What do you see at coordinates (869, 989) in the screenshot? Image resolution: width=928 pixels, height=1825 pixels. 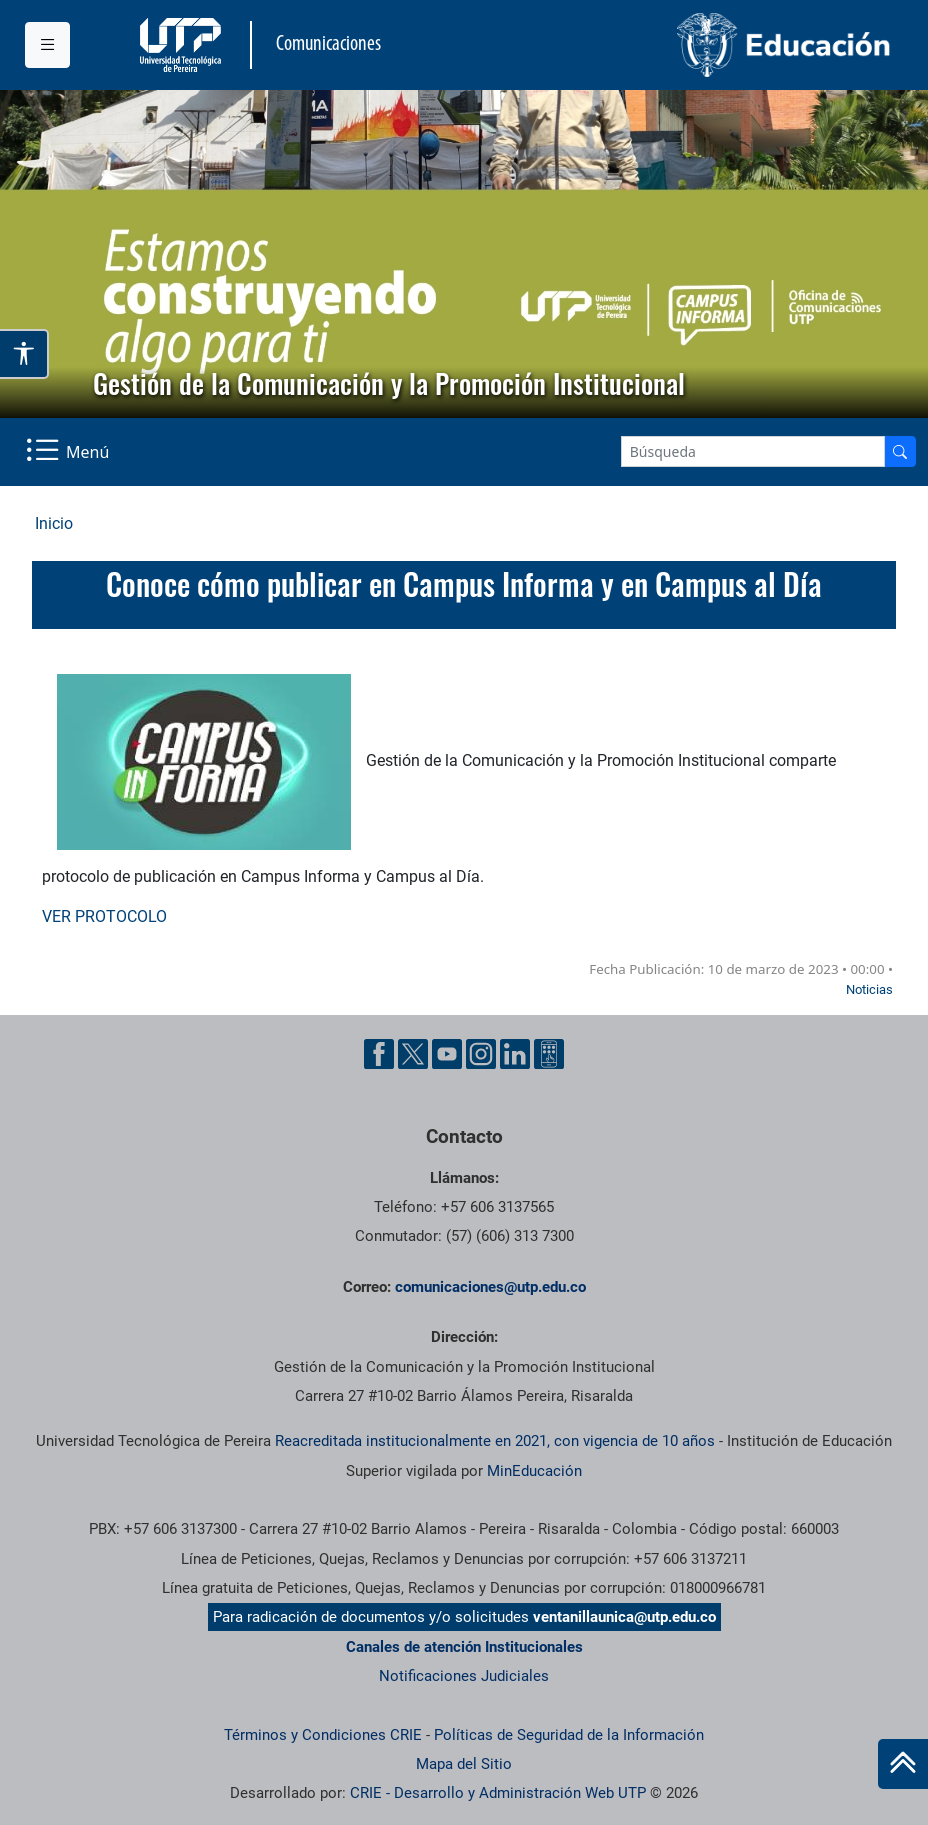 I see `Noticias` at bounding box center [869, 989].